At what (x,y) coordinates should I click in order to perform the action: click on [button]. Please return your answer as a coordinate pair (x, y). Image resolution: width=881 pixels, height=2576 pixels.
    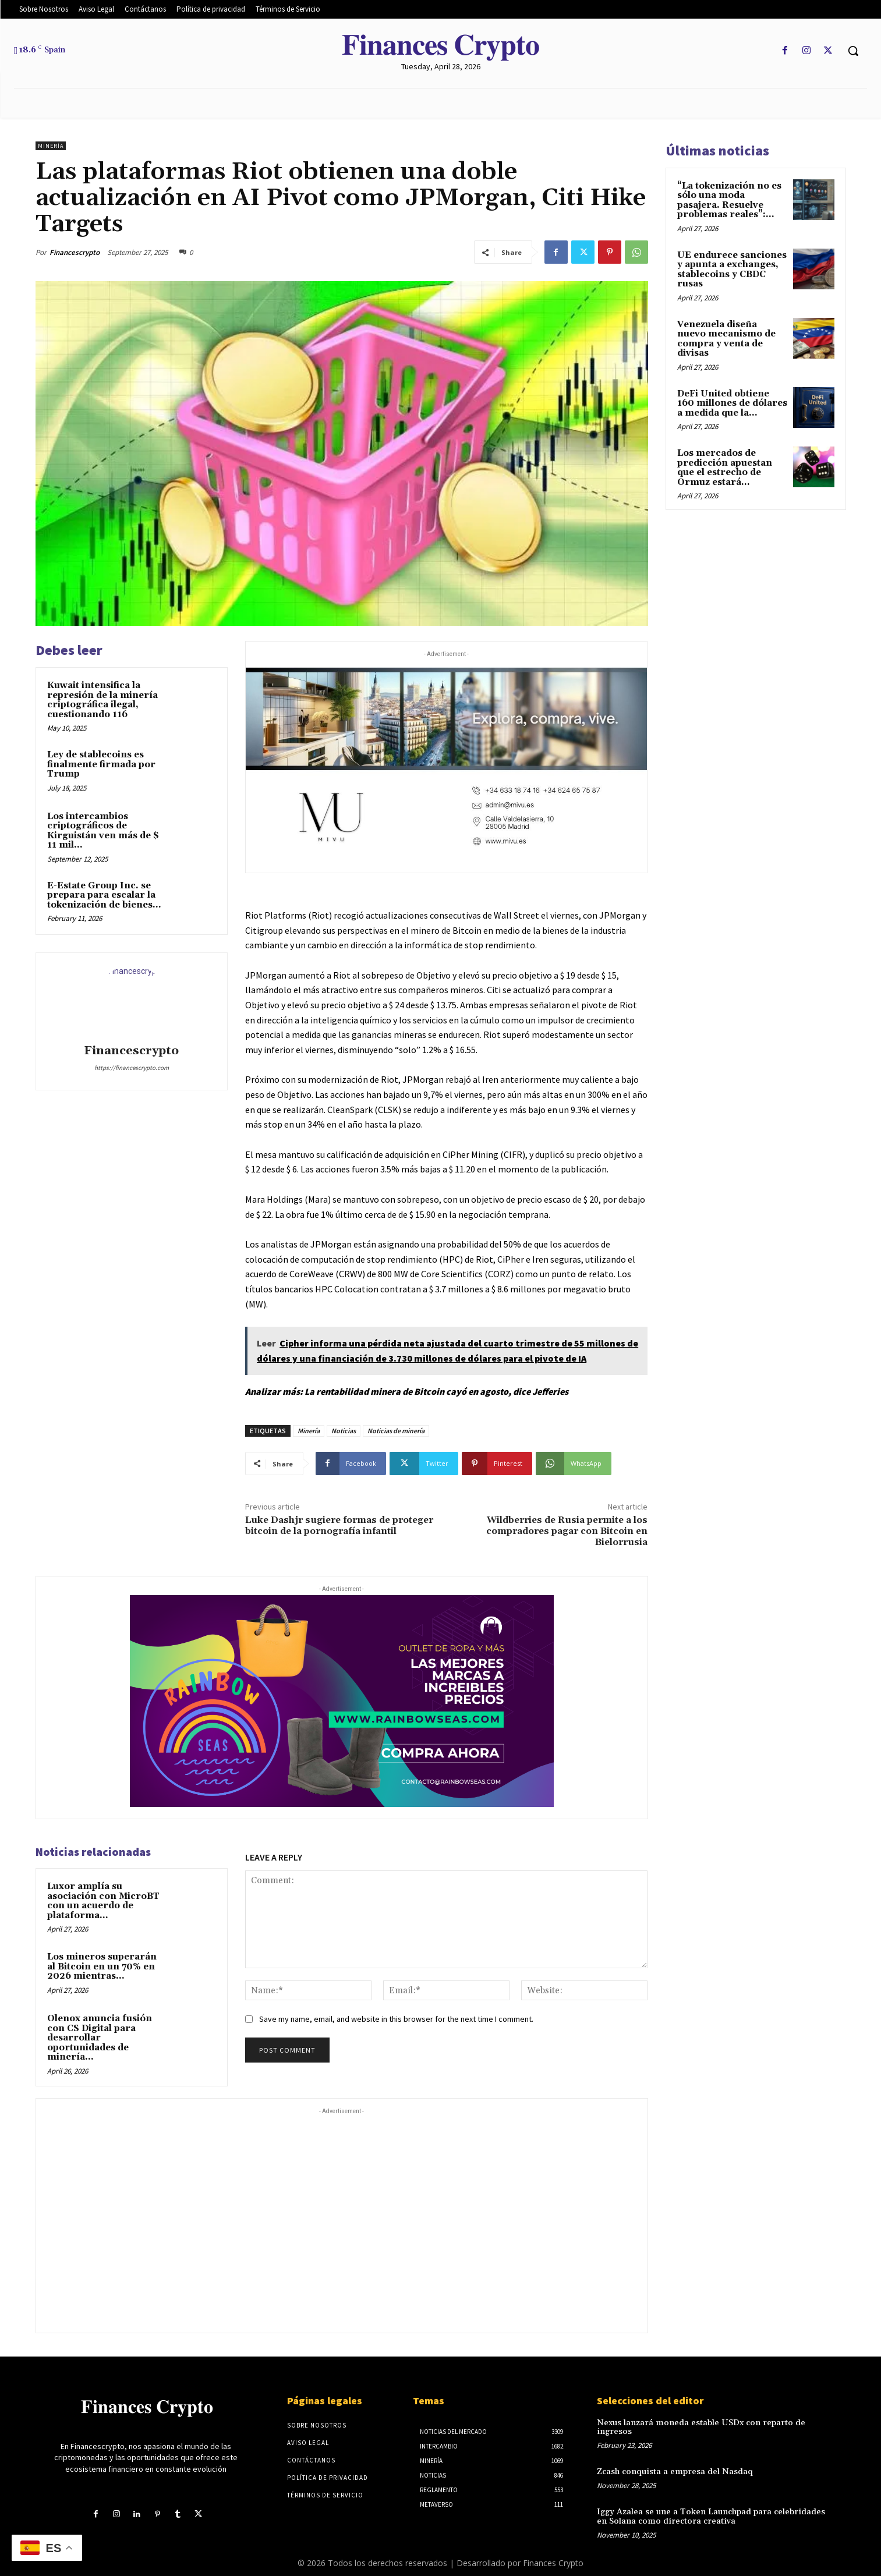
    Looking at the image, I should click on (853, 51).